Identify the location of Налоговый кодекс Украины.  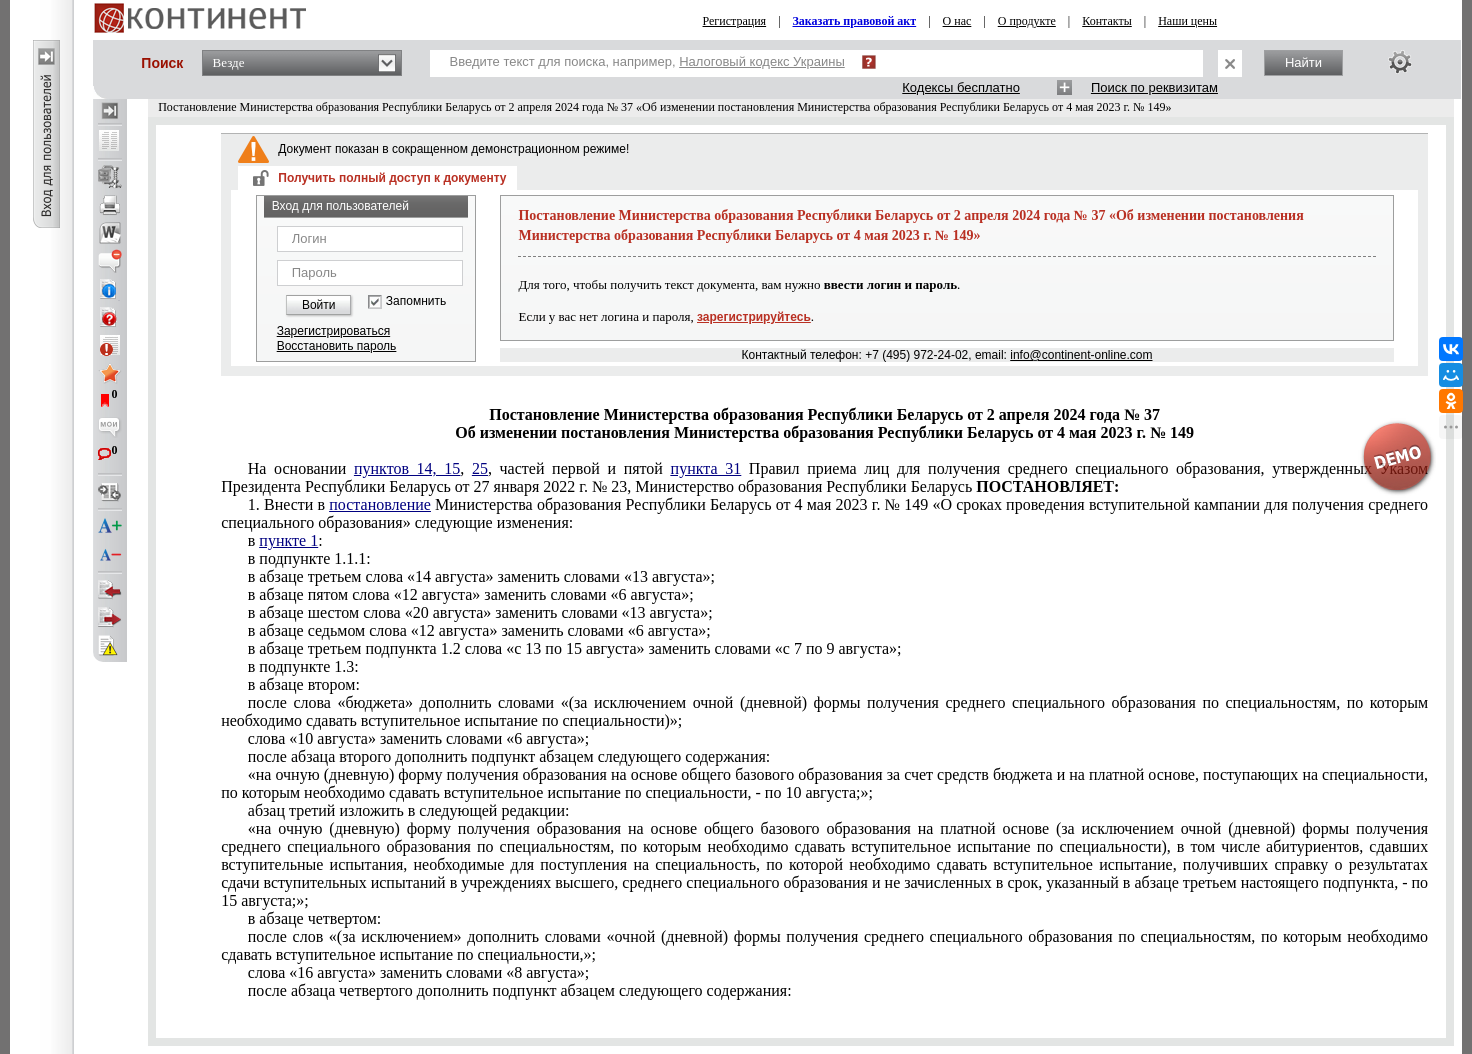
(762, 61).